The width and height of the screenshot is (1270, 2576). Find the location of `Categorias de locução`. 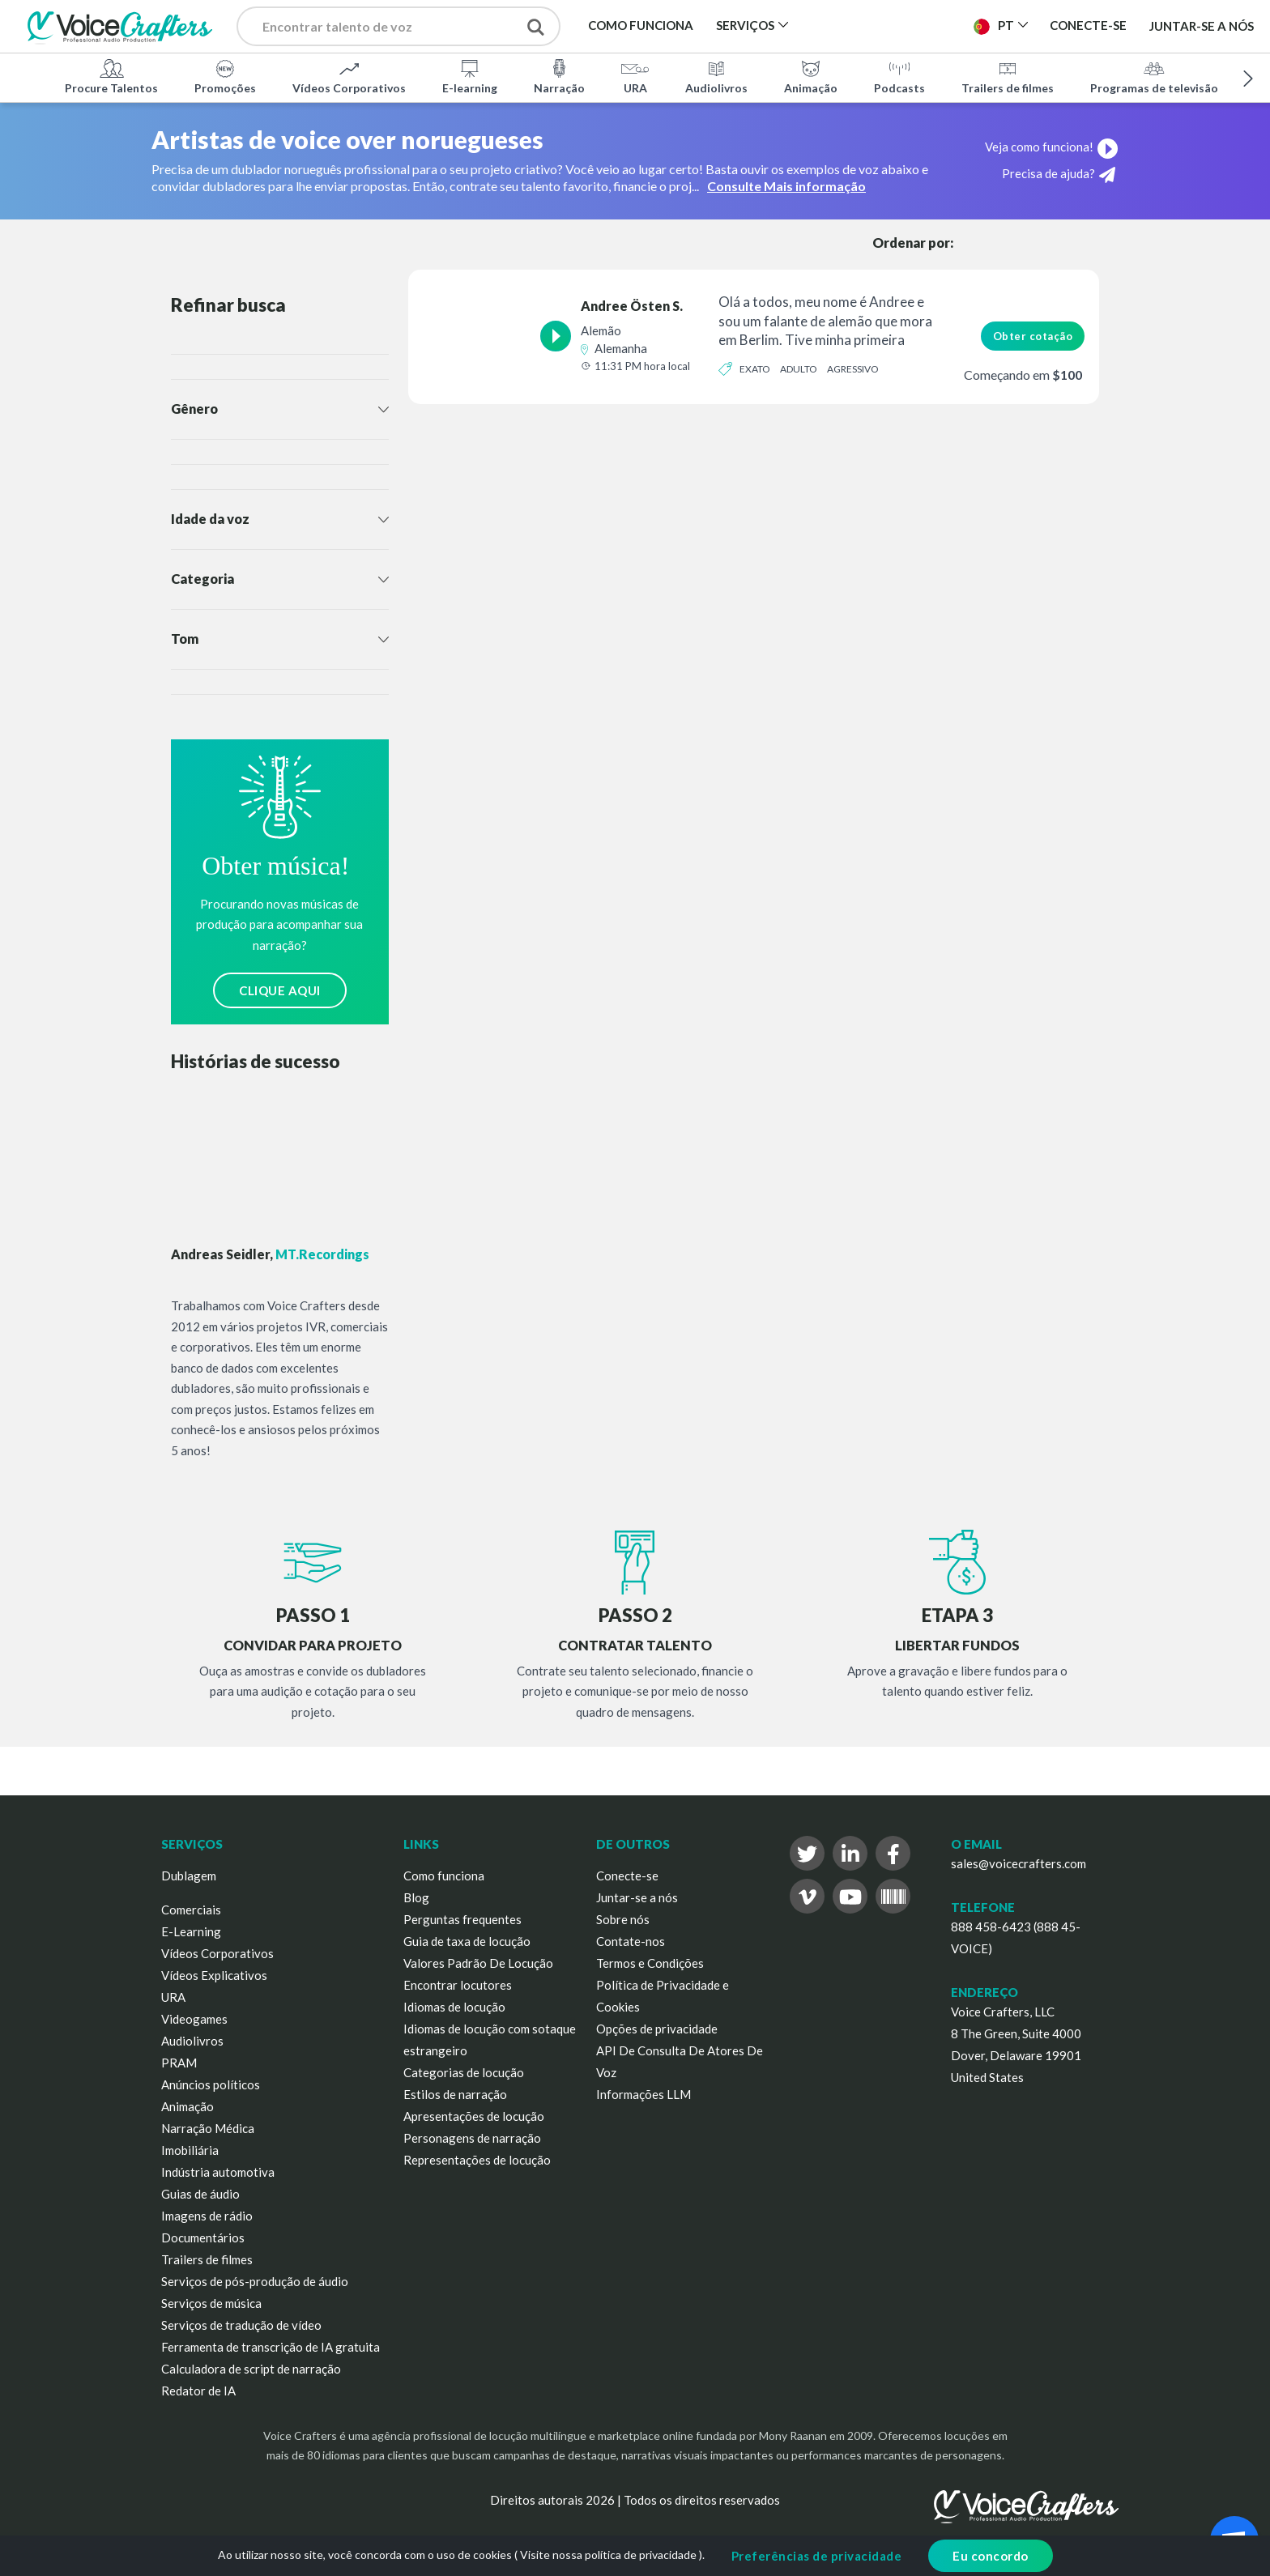

Categorias de locução is located at coordinates (463, 2072).